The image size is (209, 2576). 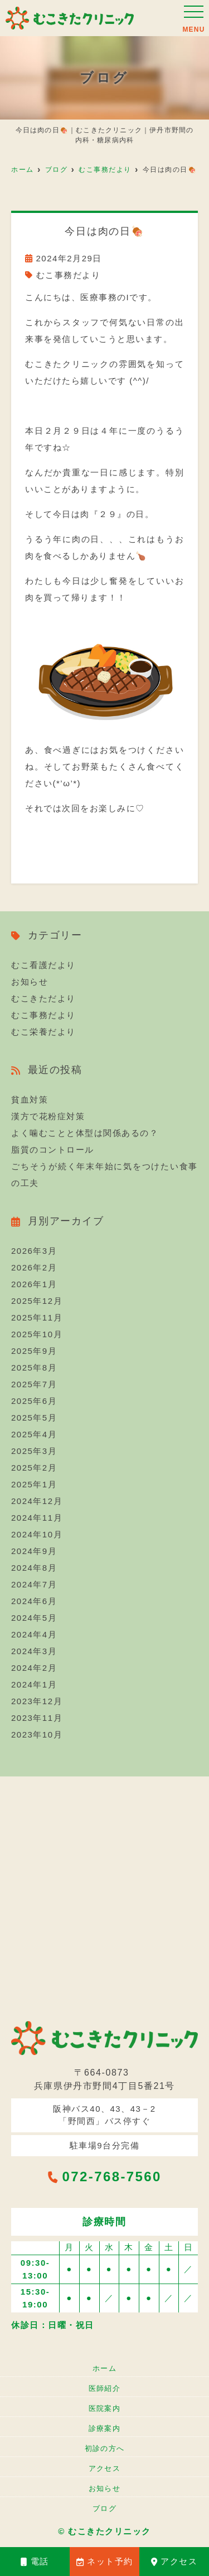 I want to click on 医院案内, so click(x=104, y=2408).